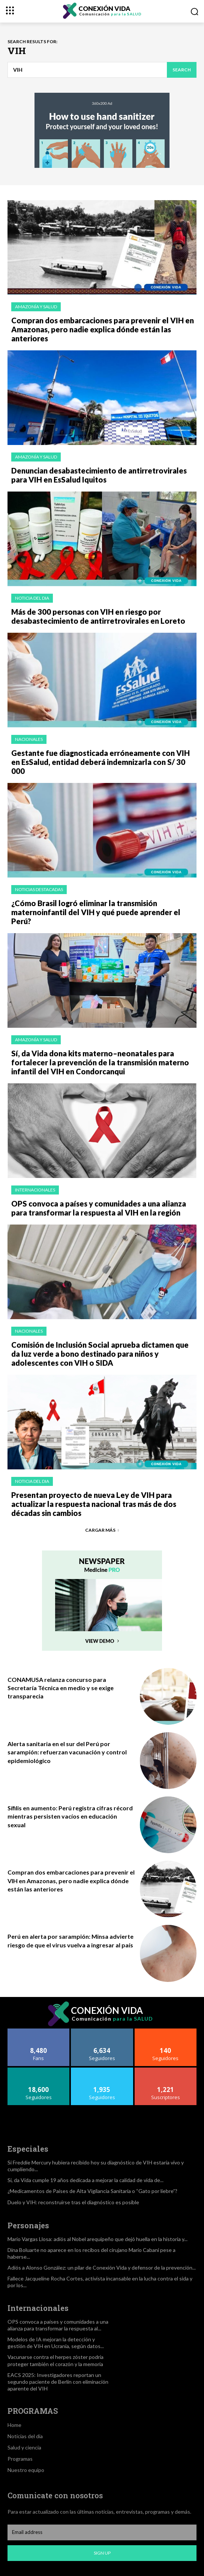  Describe the element at coordinates (102, 2553) in the screenshot. I see `Sign up` at that location.